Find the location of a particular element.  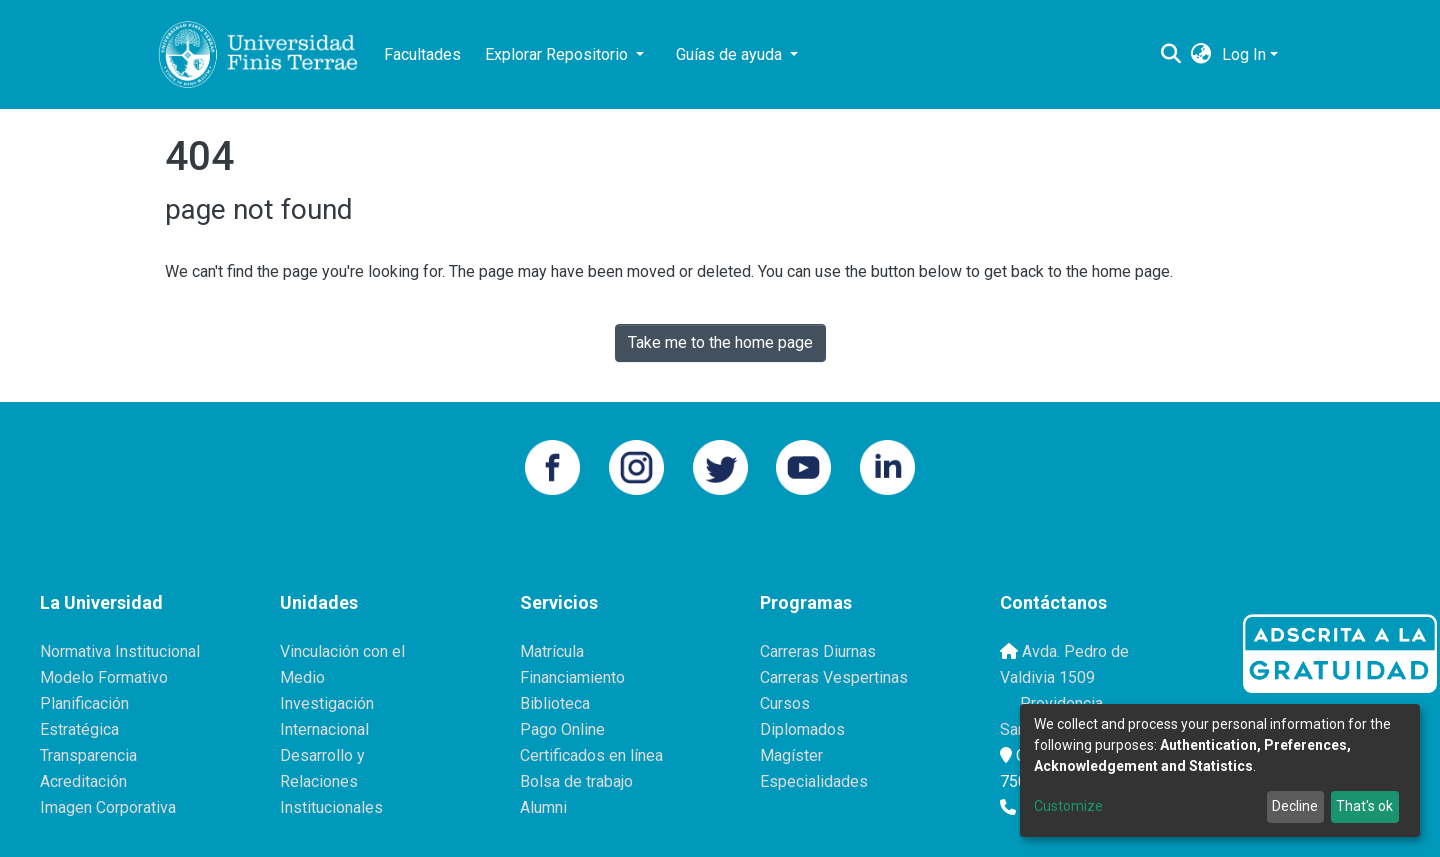

Magíster is located at coordinates (791, 755).